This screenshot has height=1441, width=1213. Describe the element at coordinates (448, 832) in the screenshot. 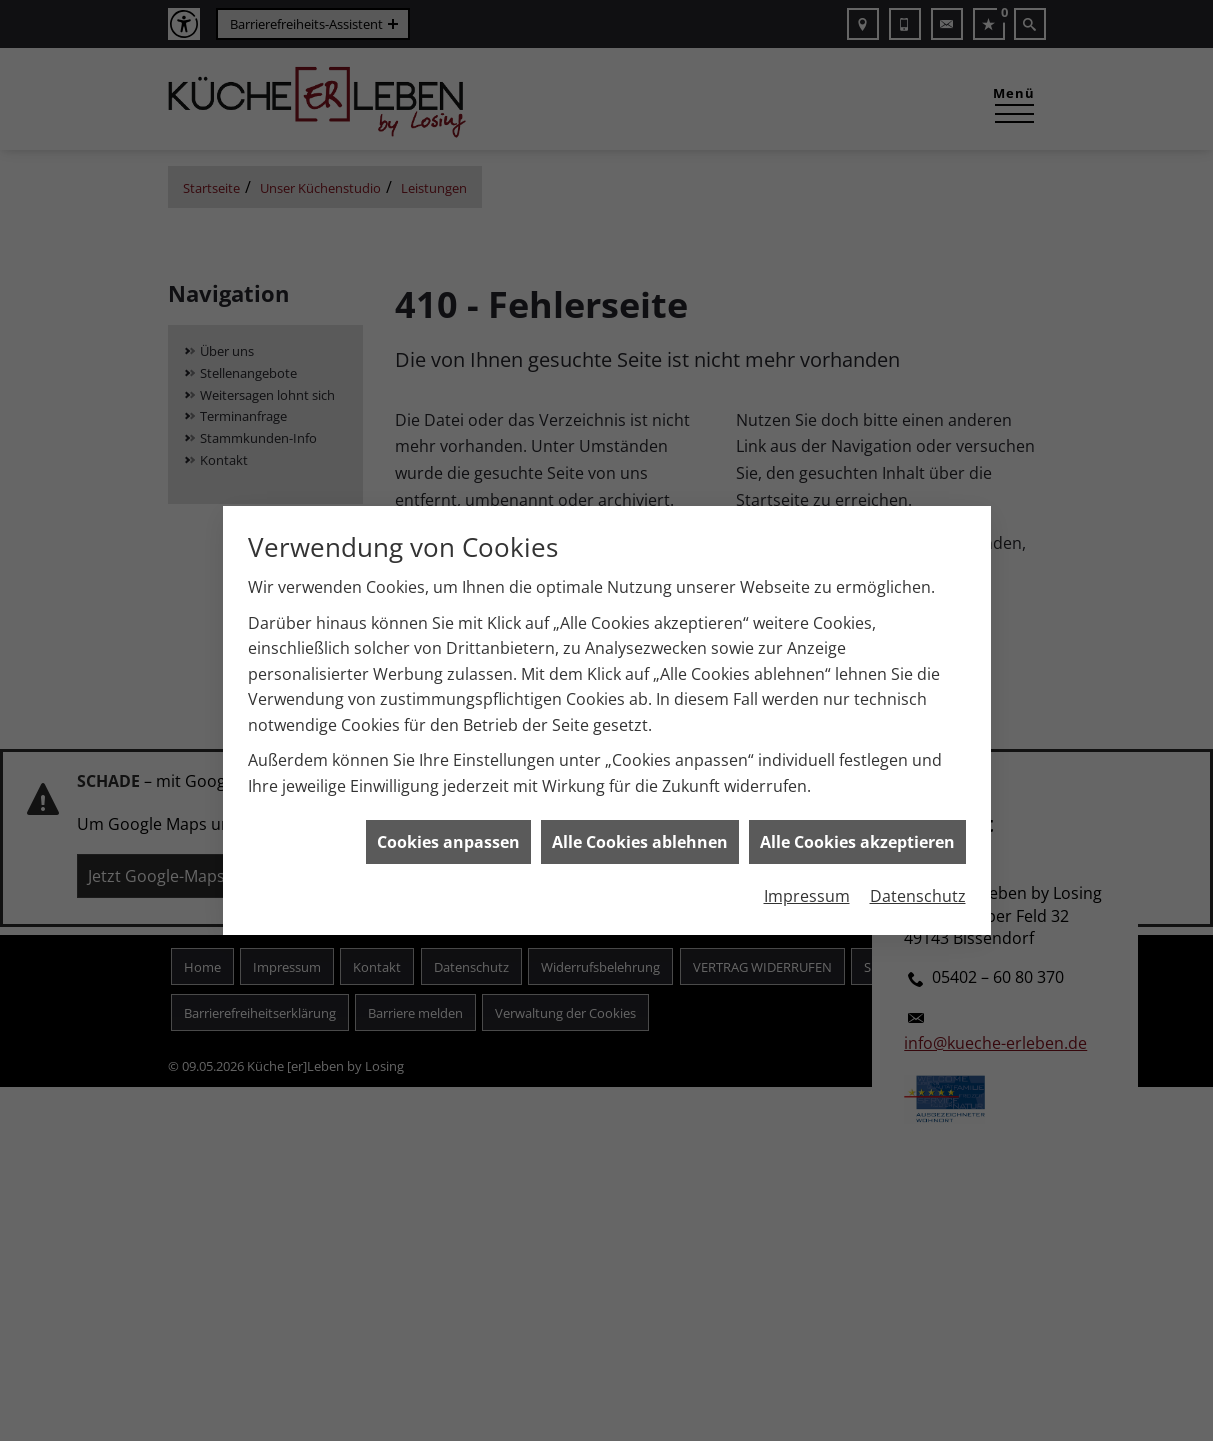

I see `Cookies anpassen` at that location.